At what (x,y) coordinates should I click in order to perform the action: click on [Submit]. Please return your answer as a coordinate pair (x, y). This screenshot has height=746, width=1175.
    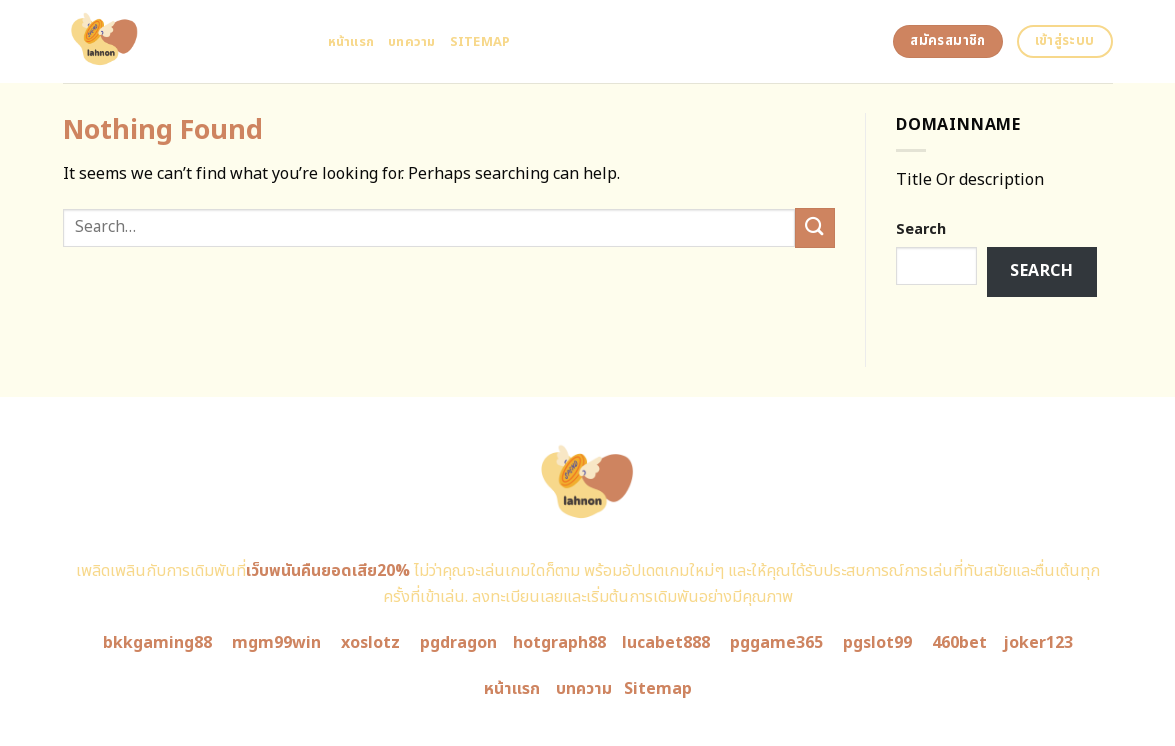
    Looking at the image, I should click on (815, 227).